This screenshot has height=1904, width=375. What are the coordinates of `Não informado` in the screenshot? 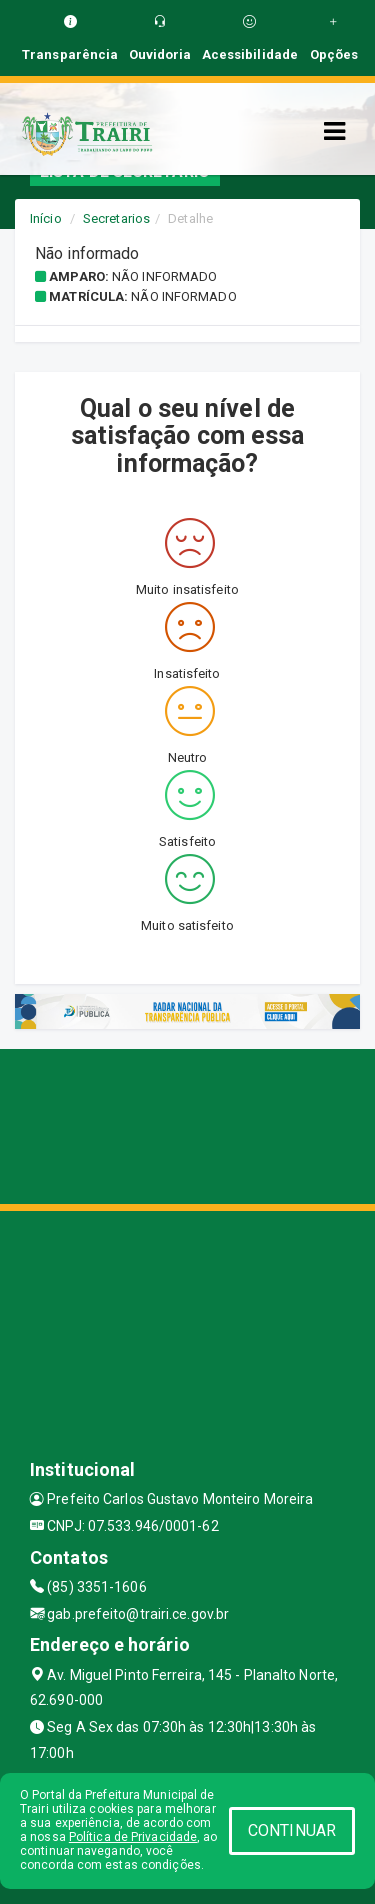 It's located at (164, 276).